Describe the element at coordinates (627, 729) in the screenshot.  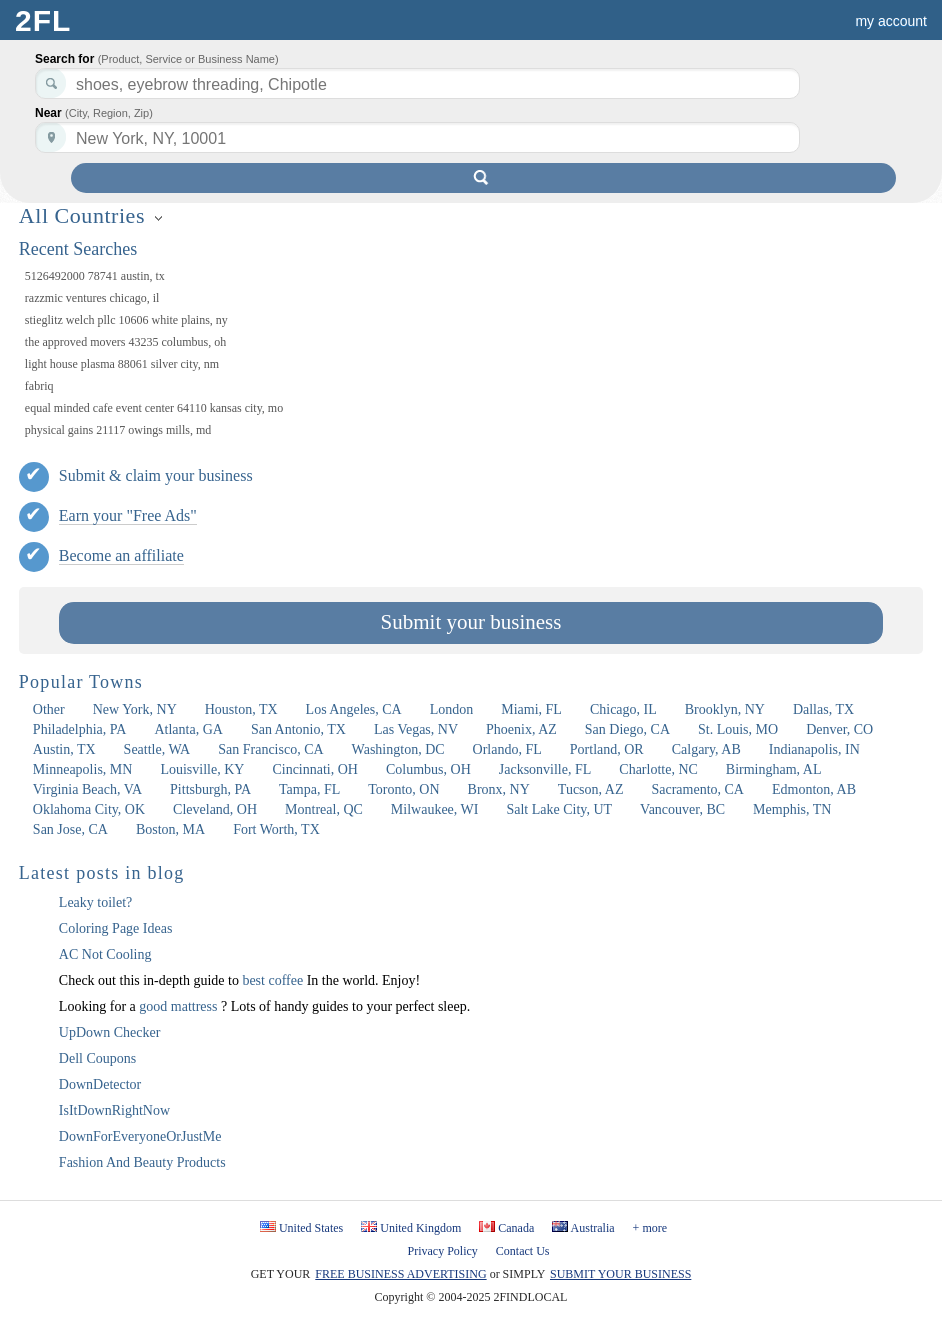
I see `San Diego, CA` at that location.